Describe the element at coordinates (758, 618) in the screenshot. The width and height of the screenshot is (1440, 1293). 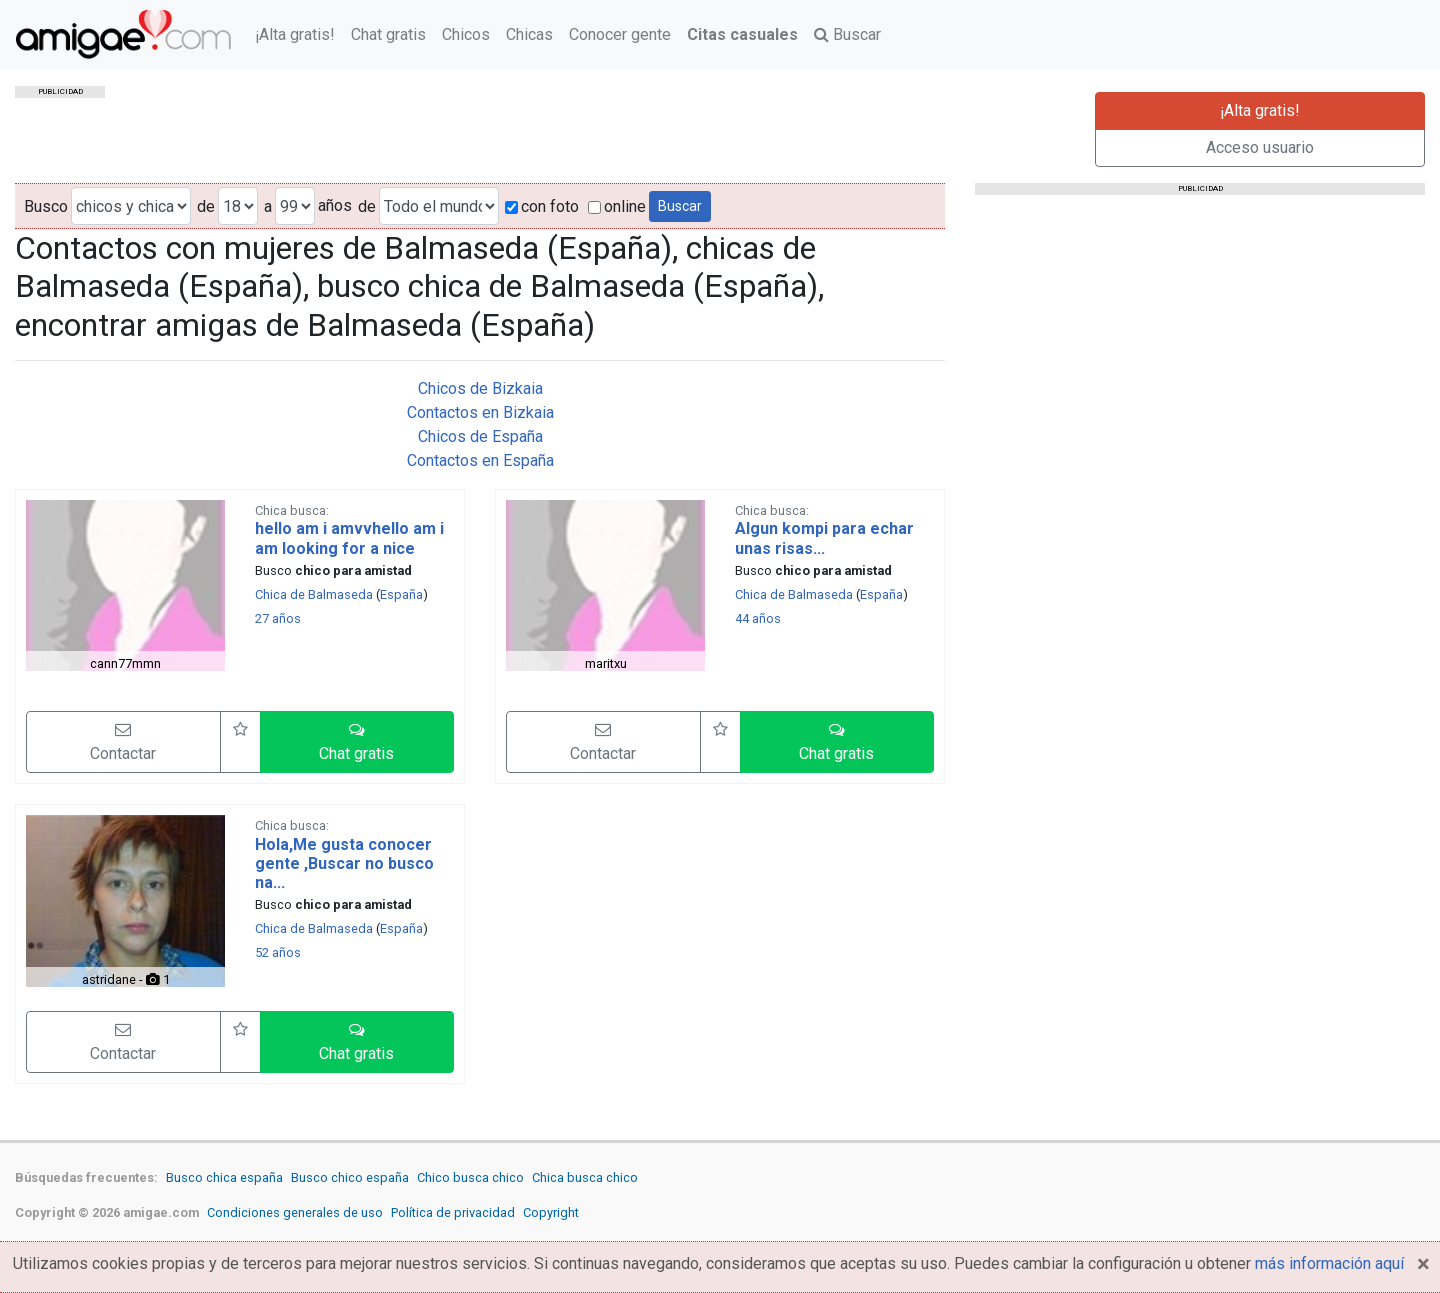
I see `44 años` at that location.